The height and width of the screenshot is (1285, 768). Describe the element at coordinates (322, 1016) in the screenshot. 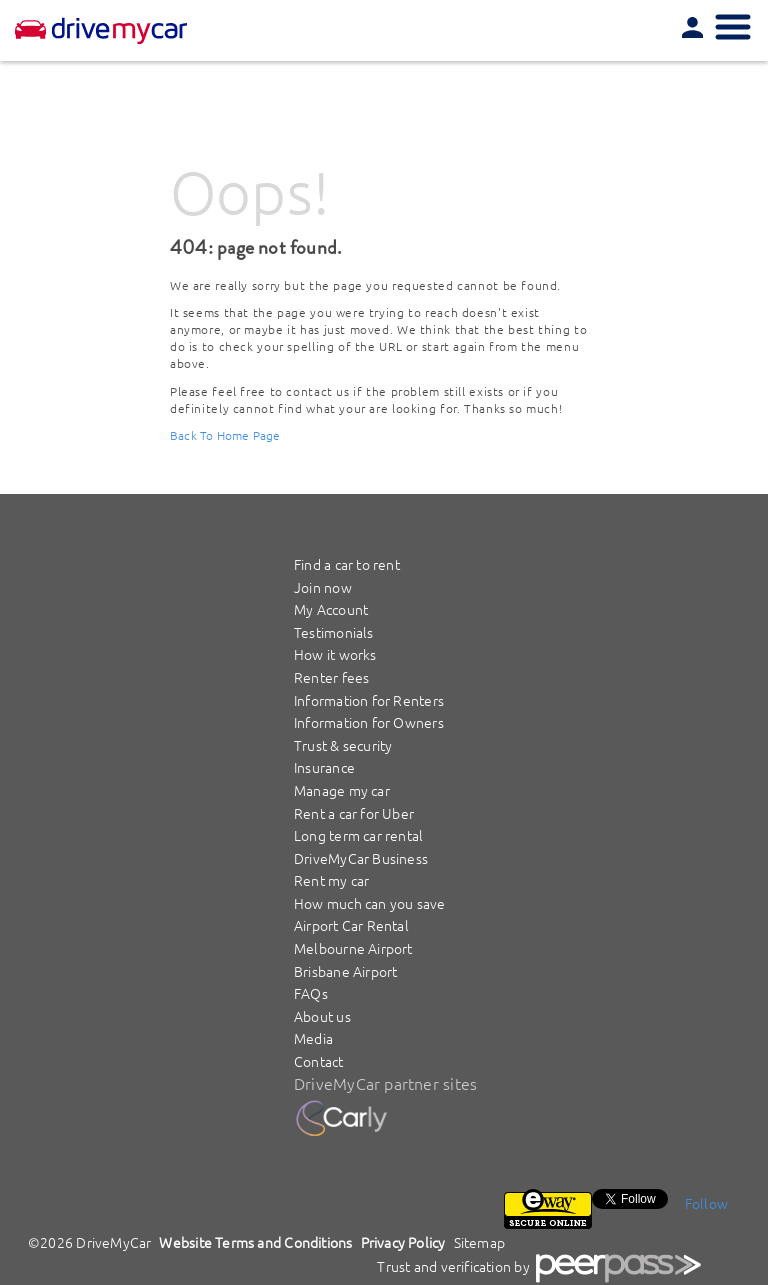

I see `About us` at that location.